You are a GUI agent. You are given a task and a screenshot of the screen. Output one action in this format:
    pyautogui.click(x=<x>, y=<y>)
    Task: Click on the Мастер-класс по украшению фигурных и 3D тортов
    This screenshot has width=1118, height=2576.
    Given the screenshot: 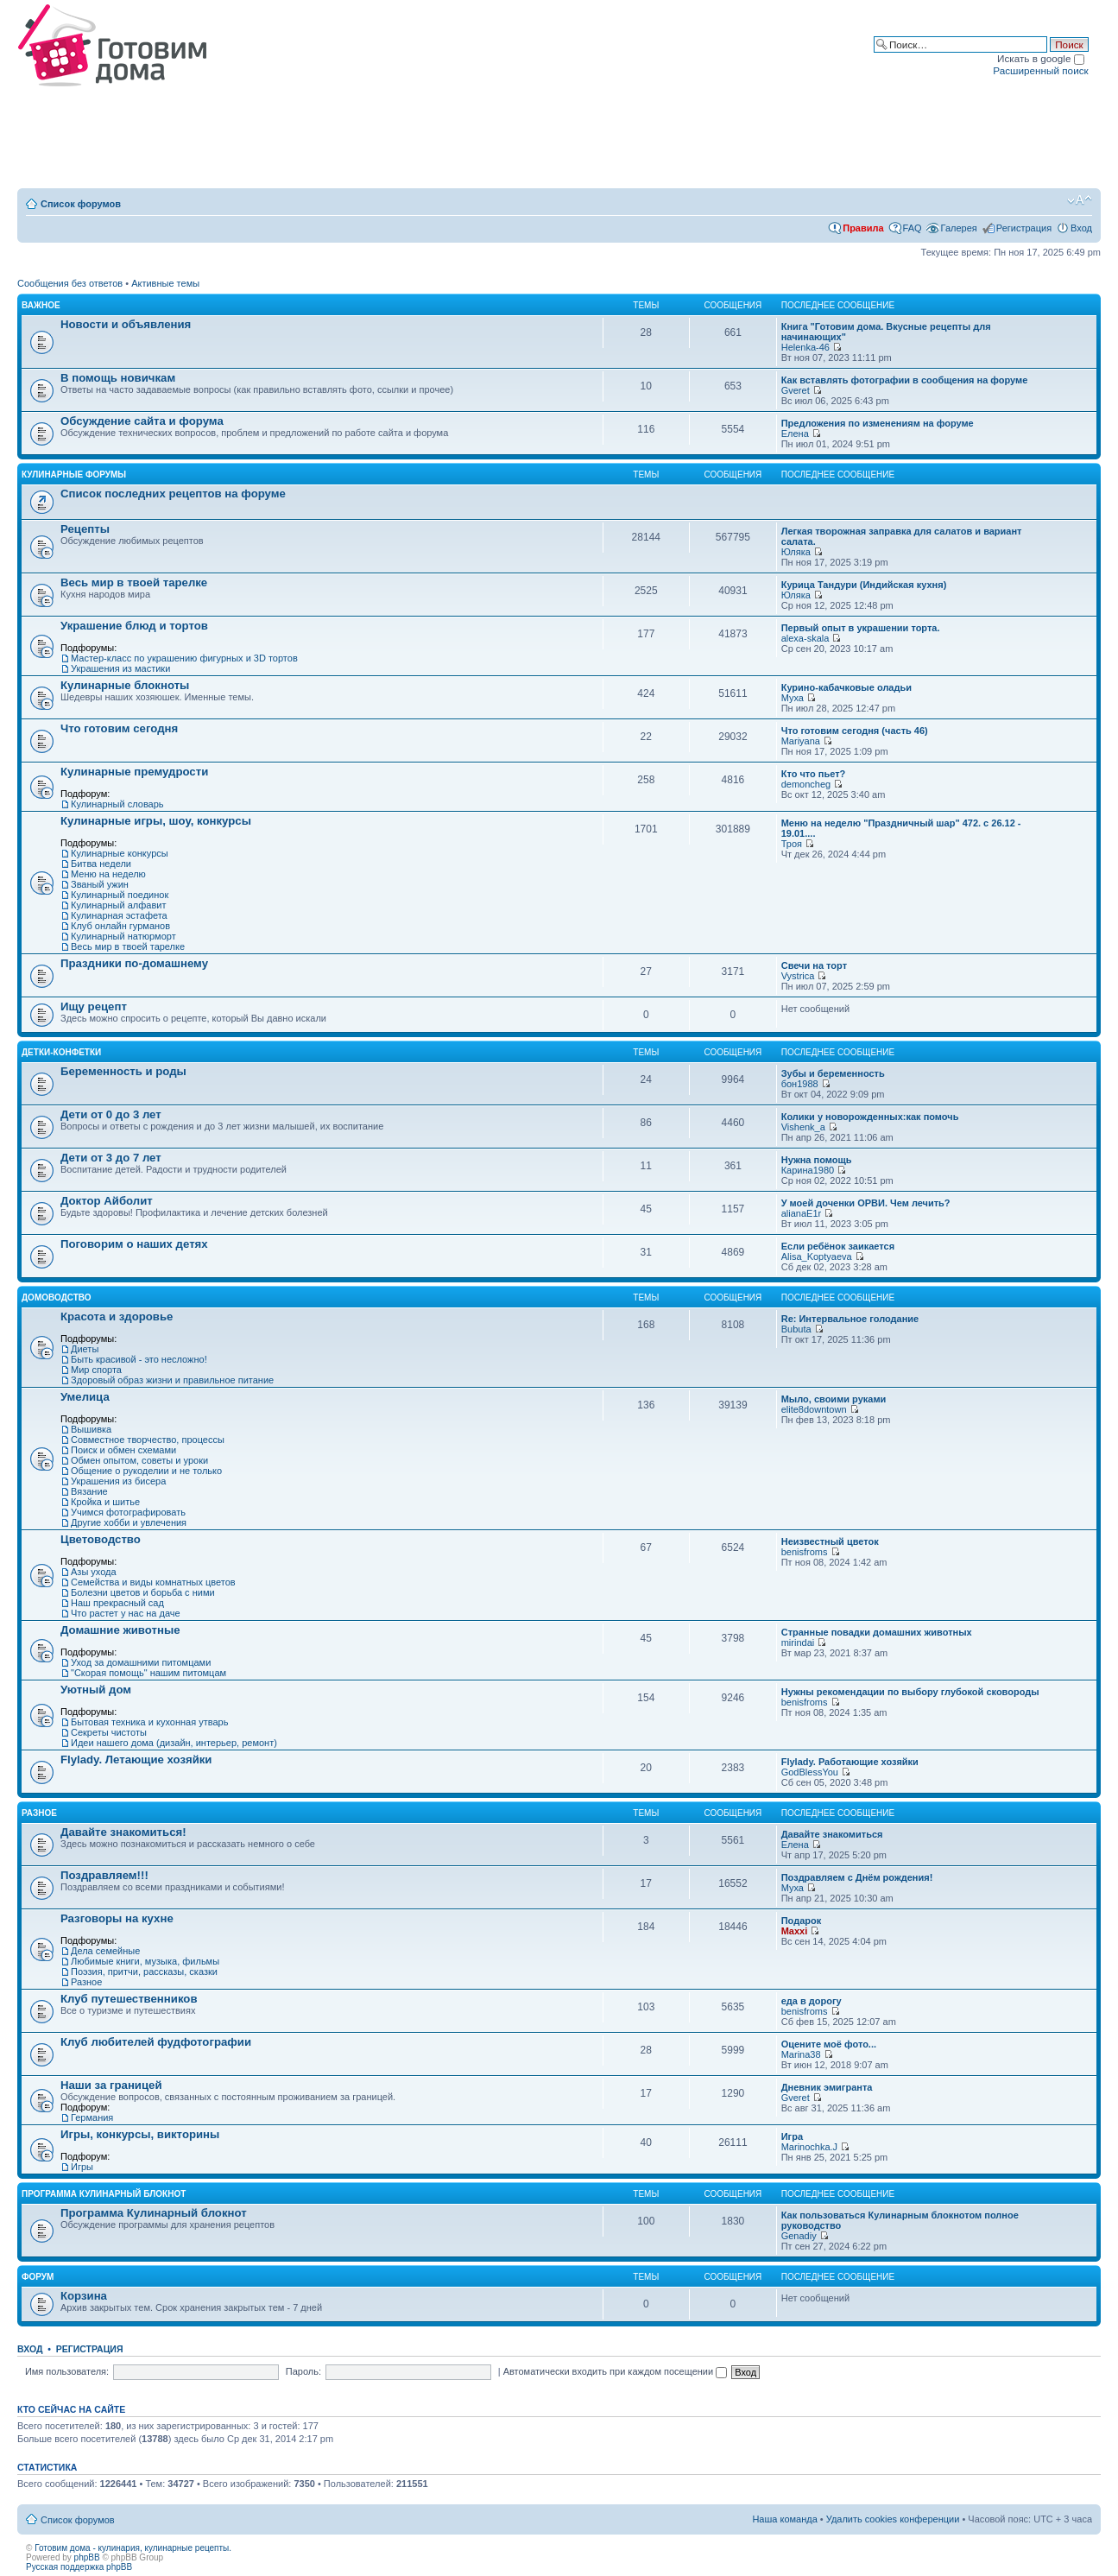 What is the action you would take?
    pyautogui.click(x=184, y=658)
    